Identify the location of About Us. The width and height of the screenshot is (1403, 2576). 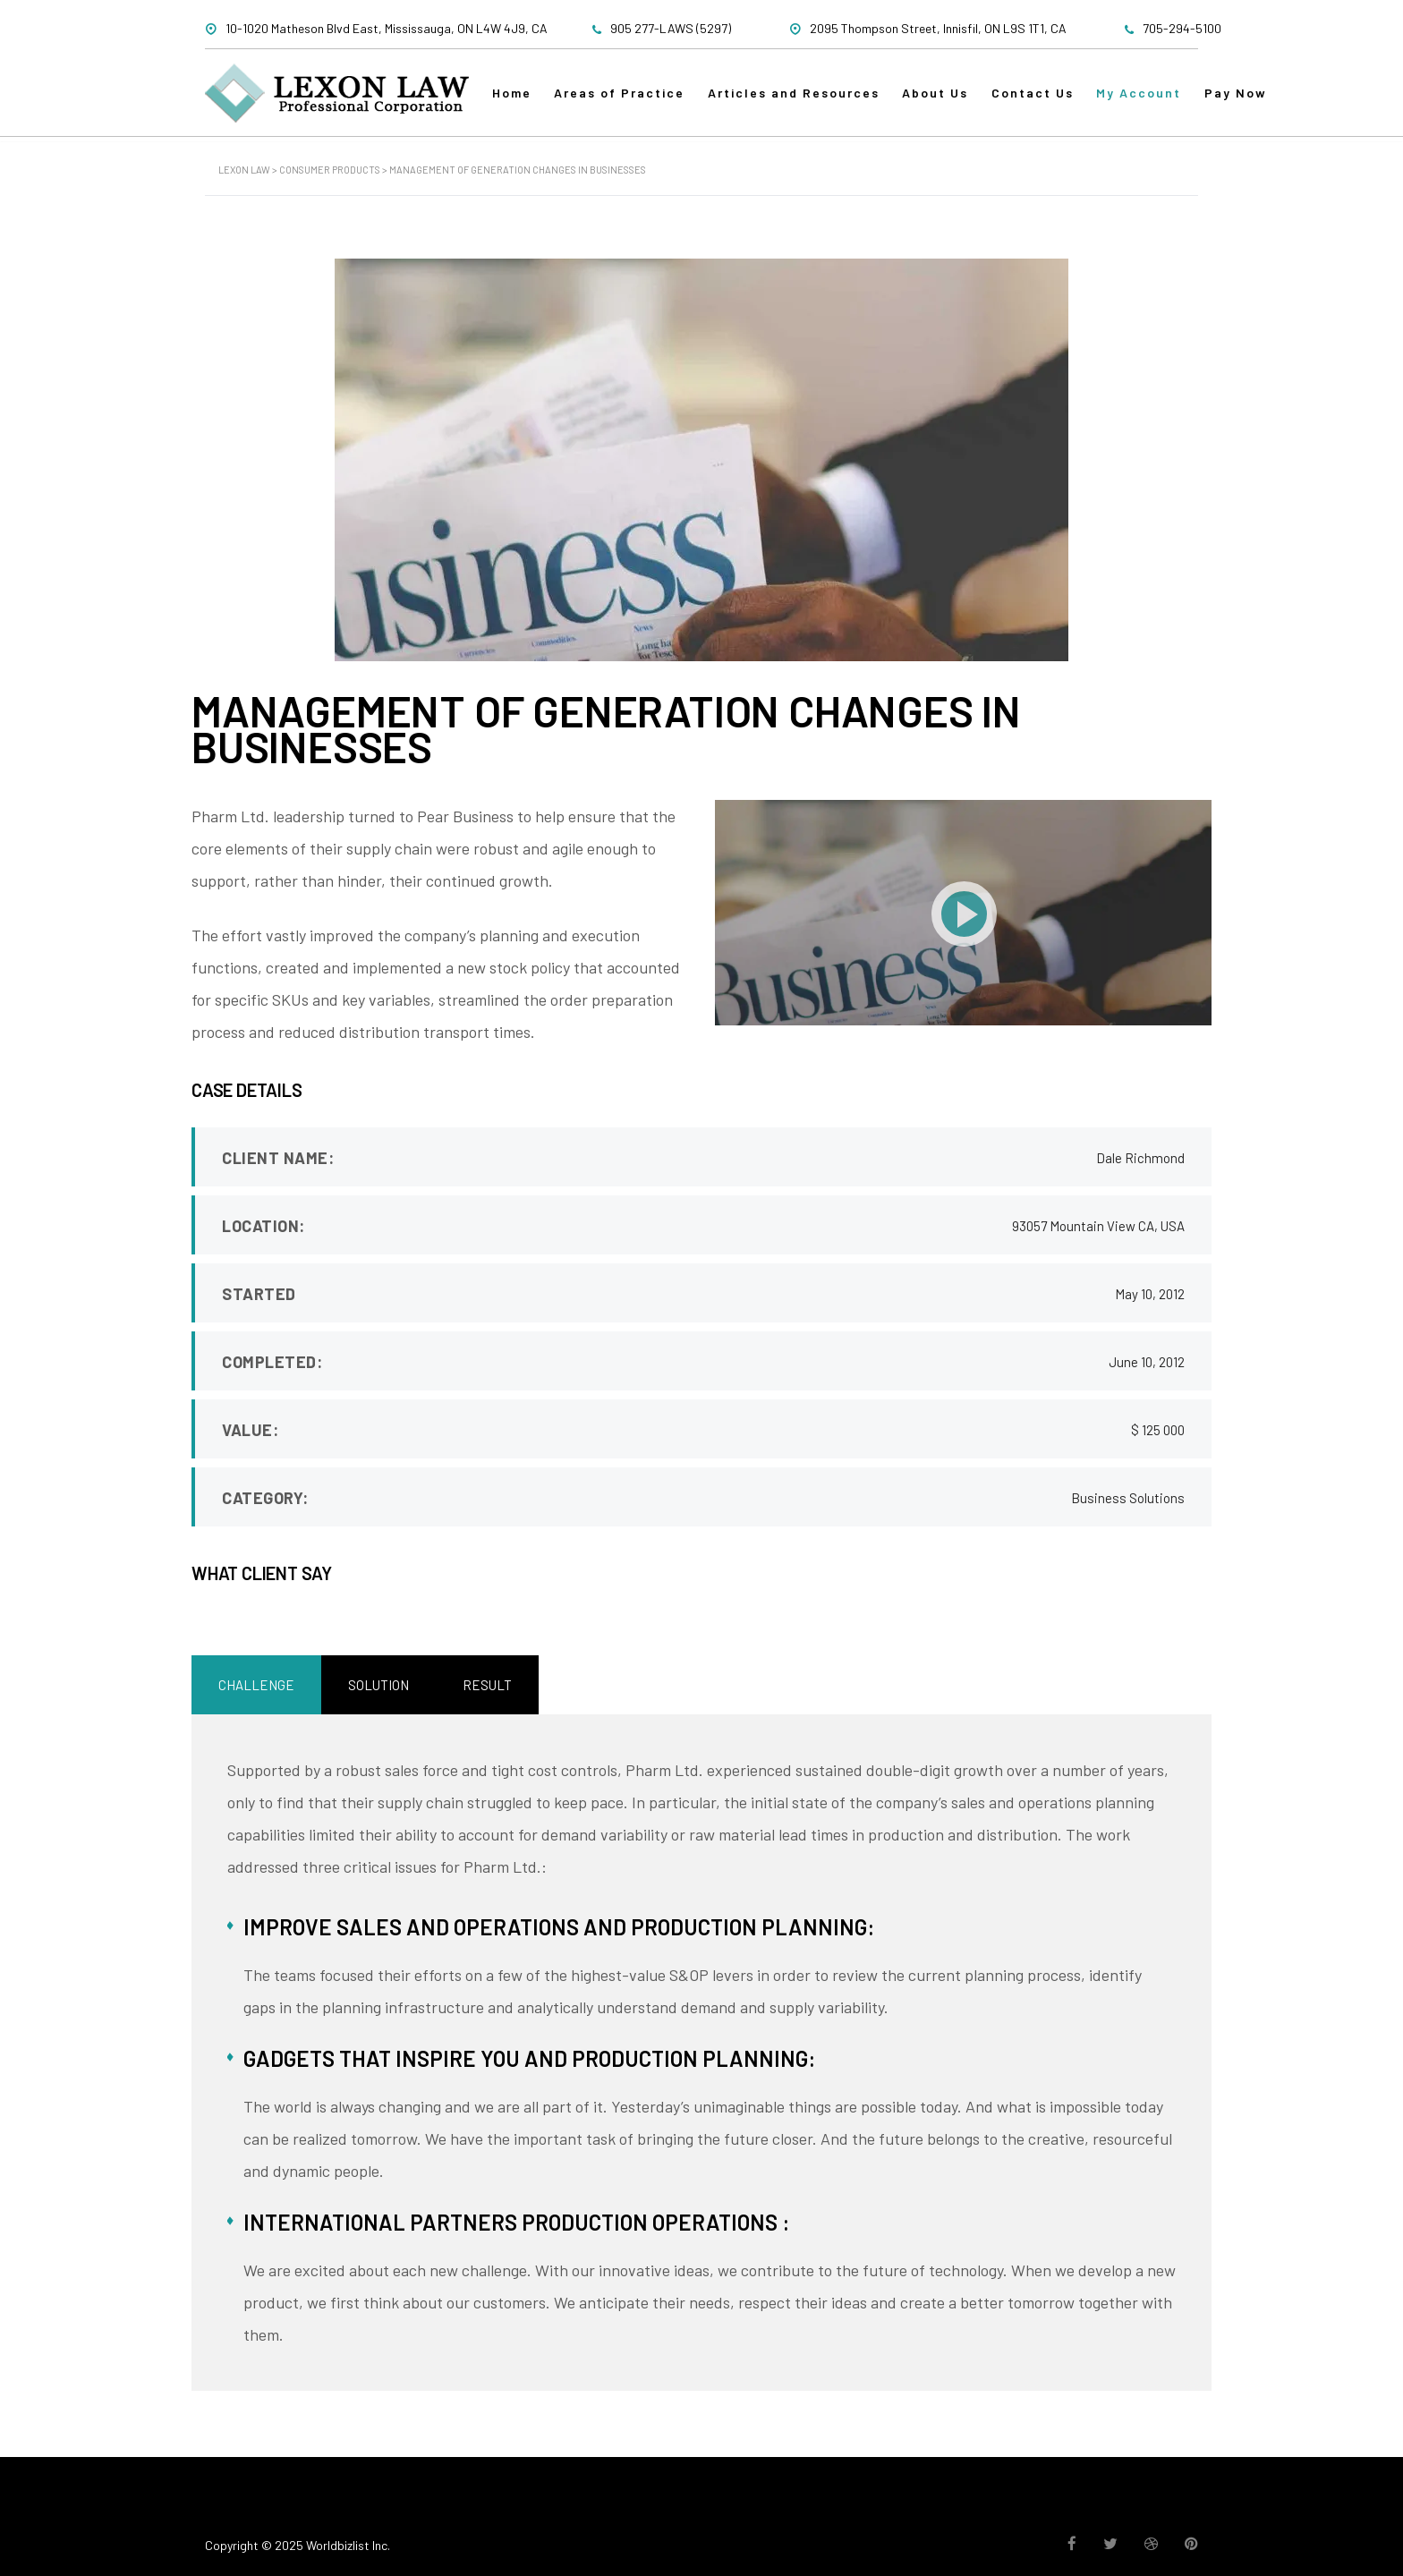
(951, 99).